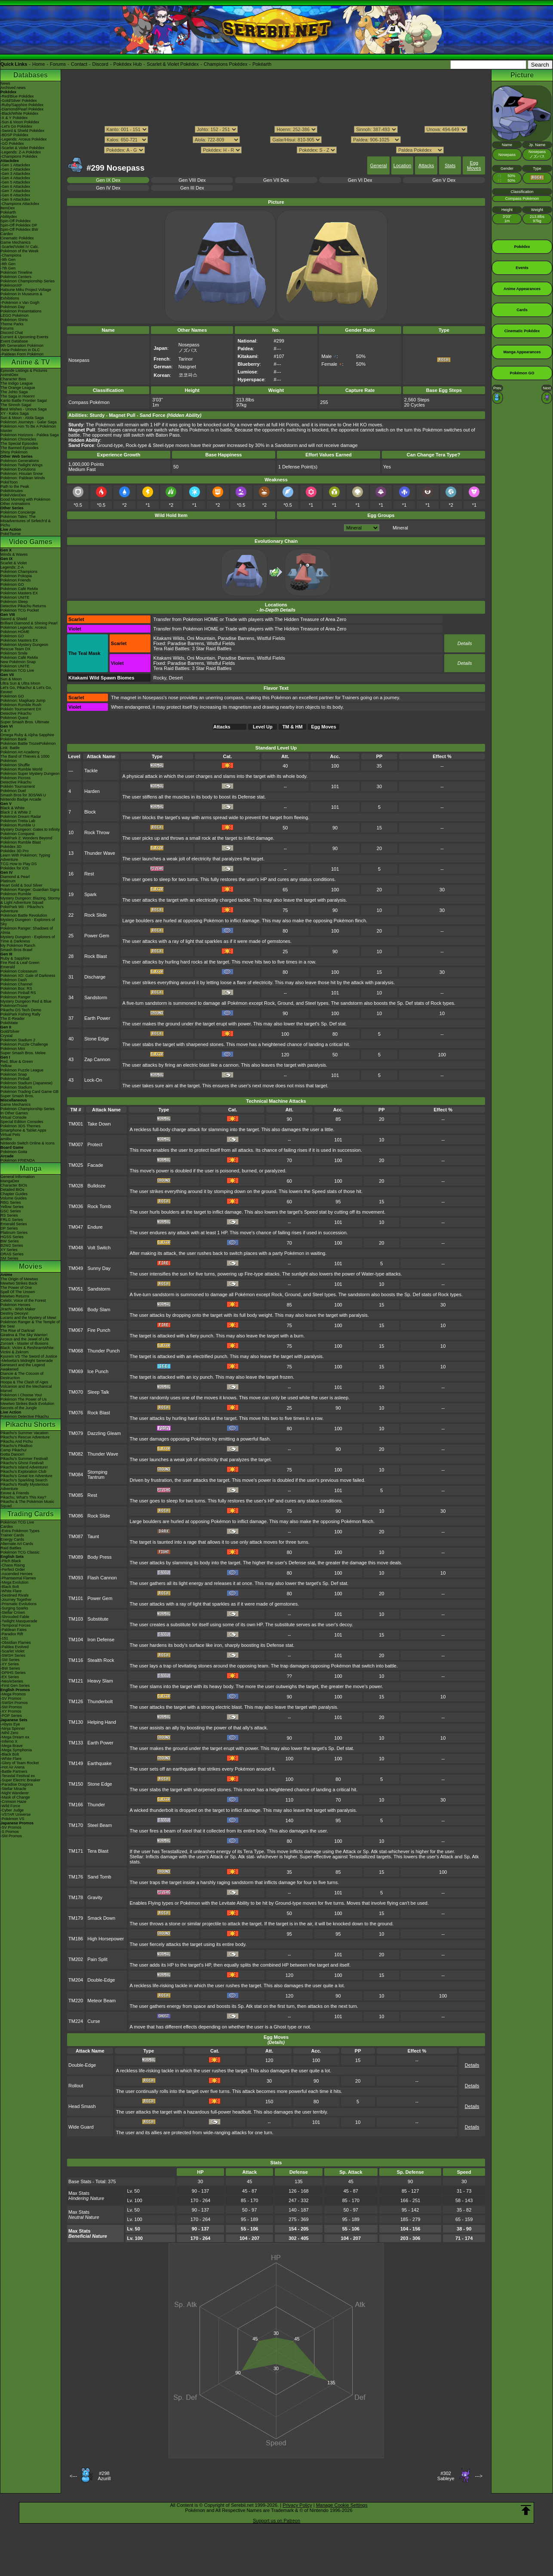 This screenshot has width=553, height=2576. I want to click on Pokémon Colosseum, so click(18, 971).